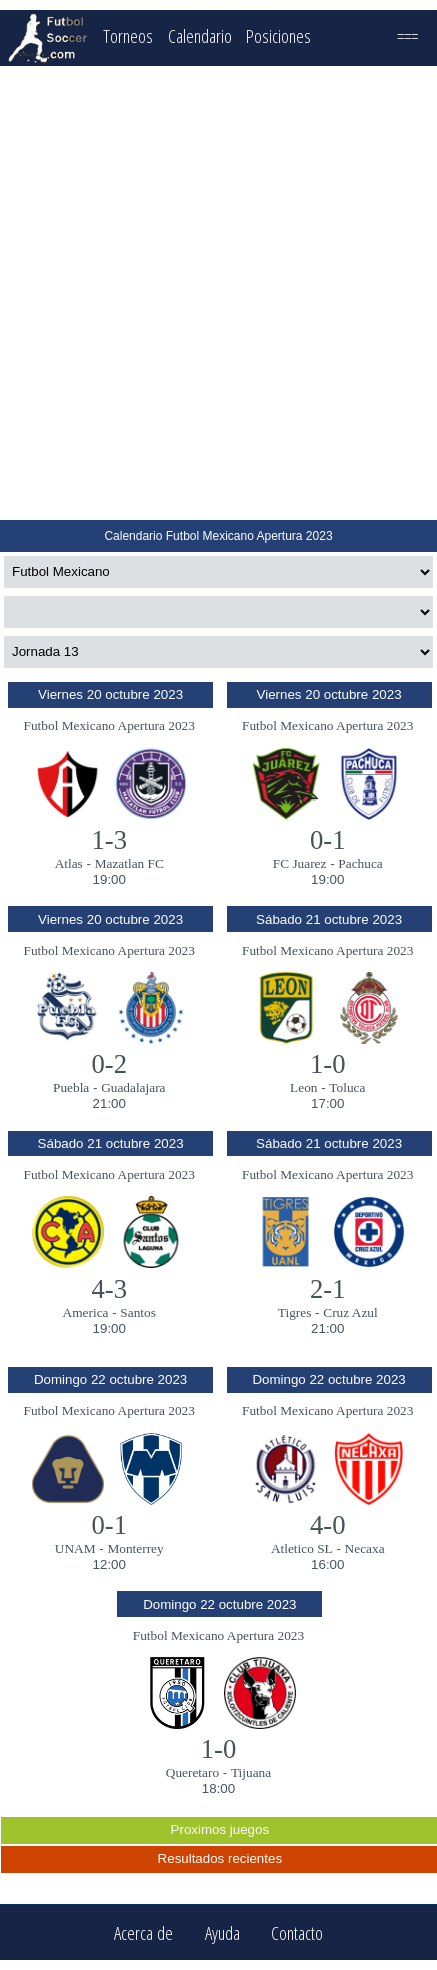  Describe the element at coordinates (109, 1064) in the screenshot. I see `0-2` at that location.